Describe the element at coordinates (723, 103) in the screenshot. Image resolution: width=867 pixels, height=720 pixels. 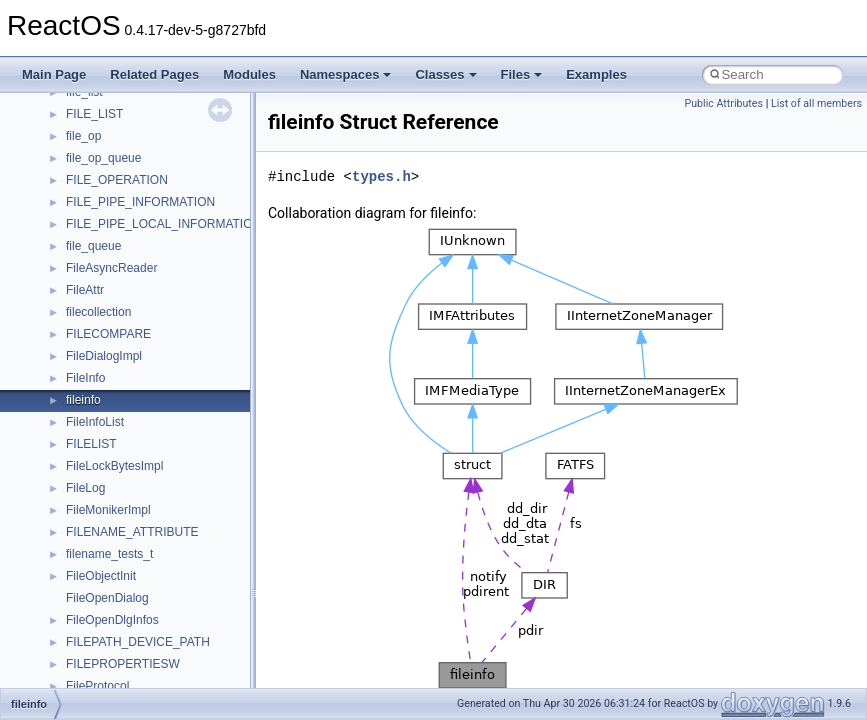
I see `Public Attributes` at that location.